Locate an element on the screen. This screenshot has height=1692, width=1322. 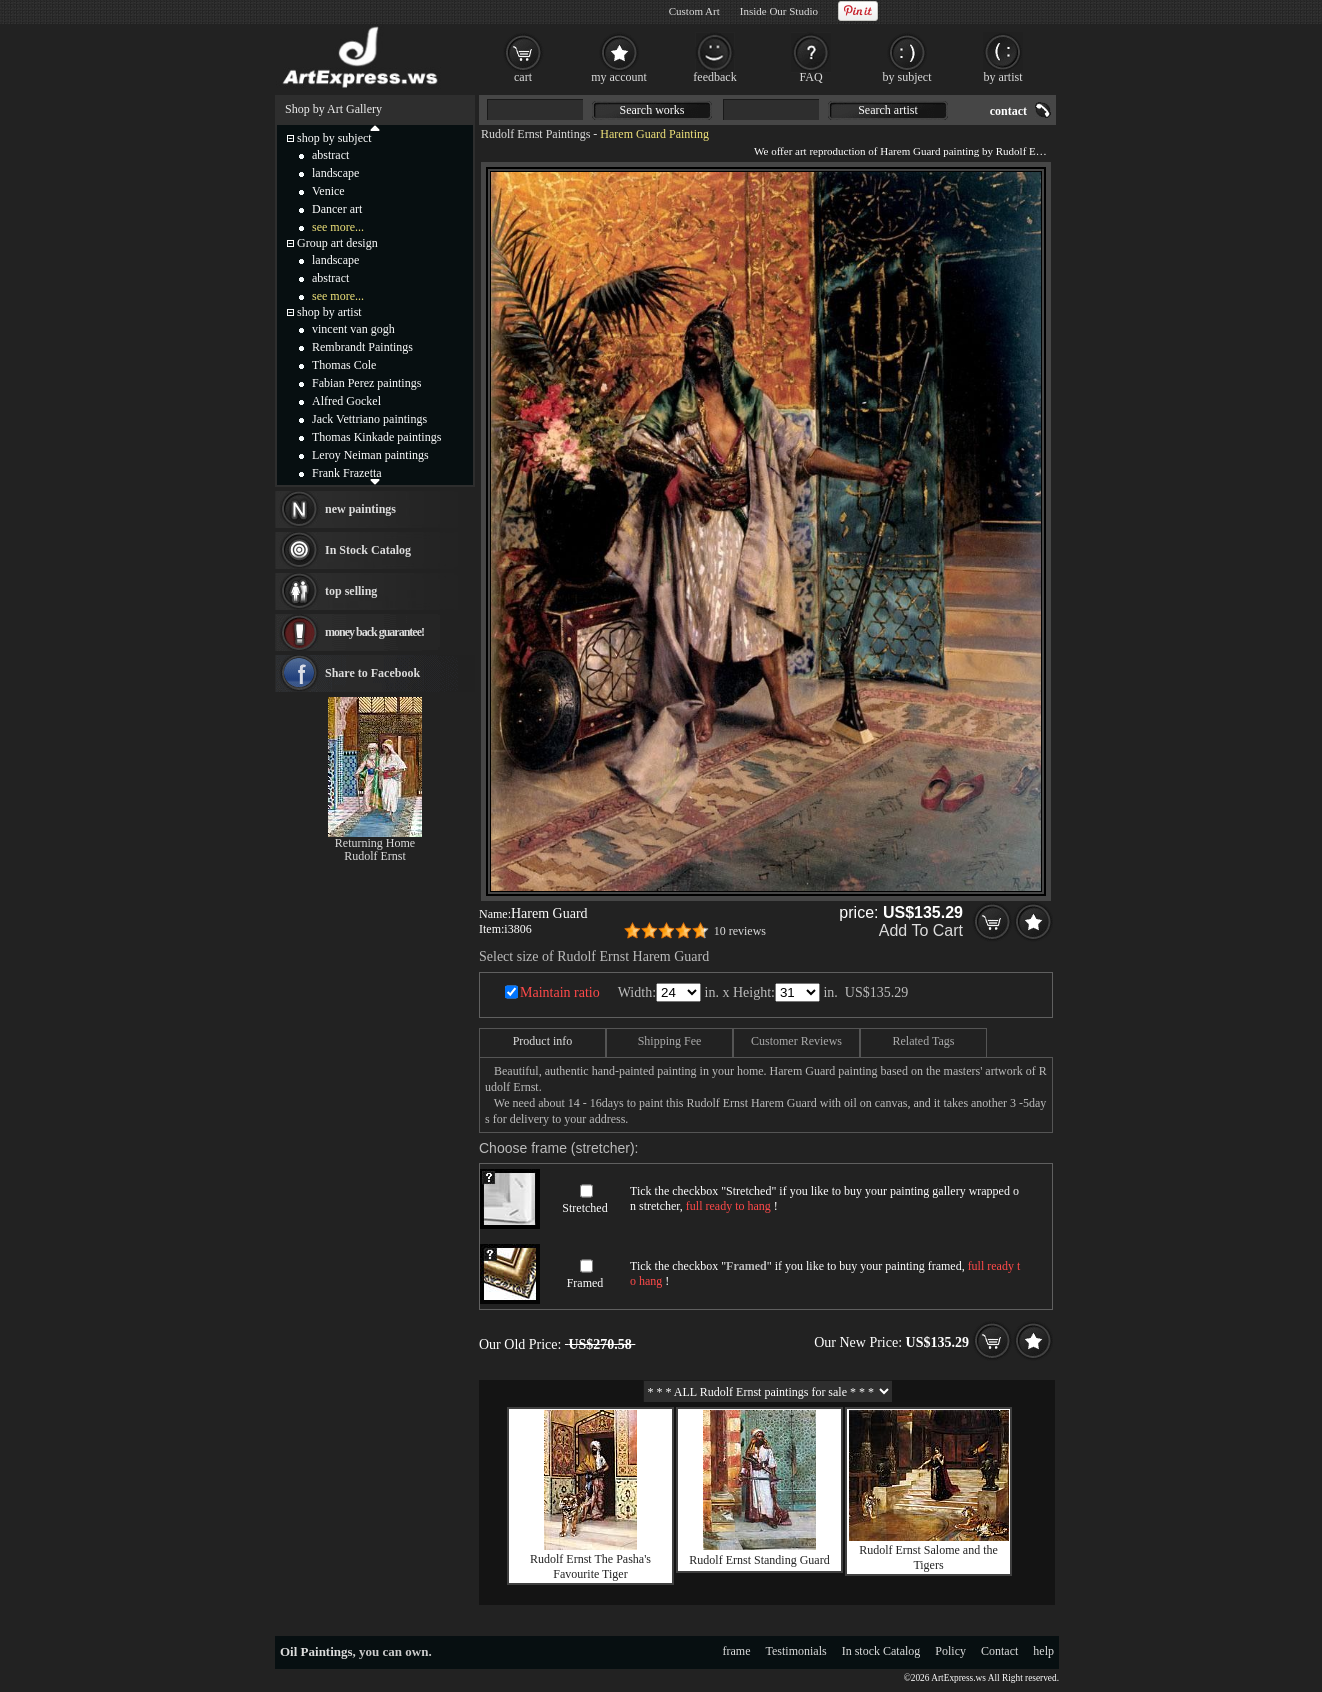
Rembrandt Paintings is located at coordinates (362, 347).